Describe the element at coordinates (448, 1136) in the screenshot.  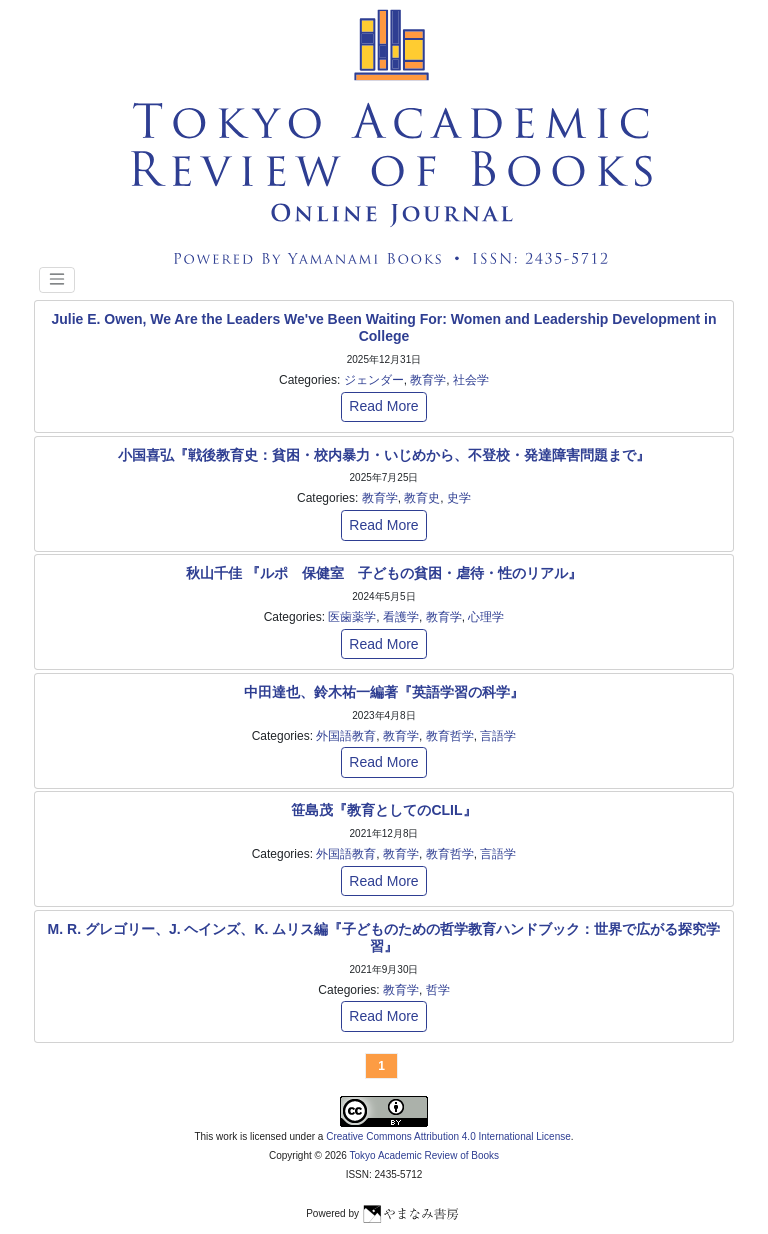
I see `Creative Commons Attribution 4.0 International License` at that location.